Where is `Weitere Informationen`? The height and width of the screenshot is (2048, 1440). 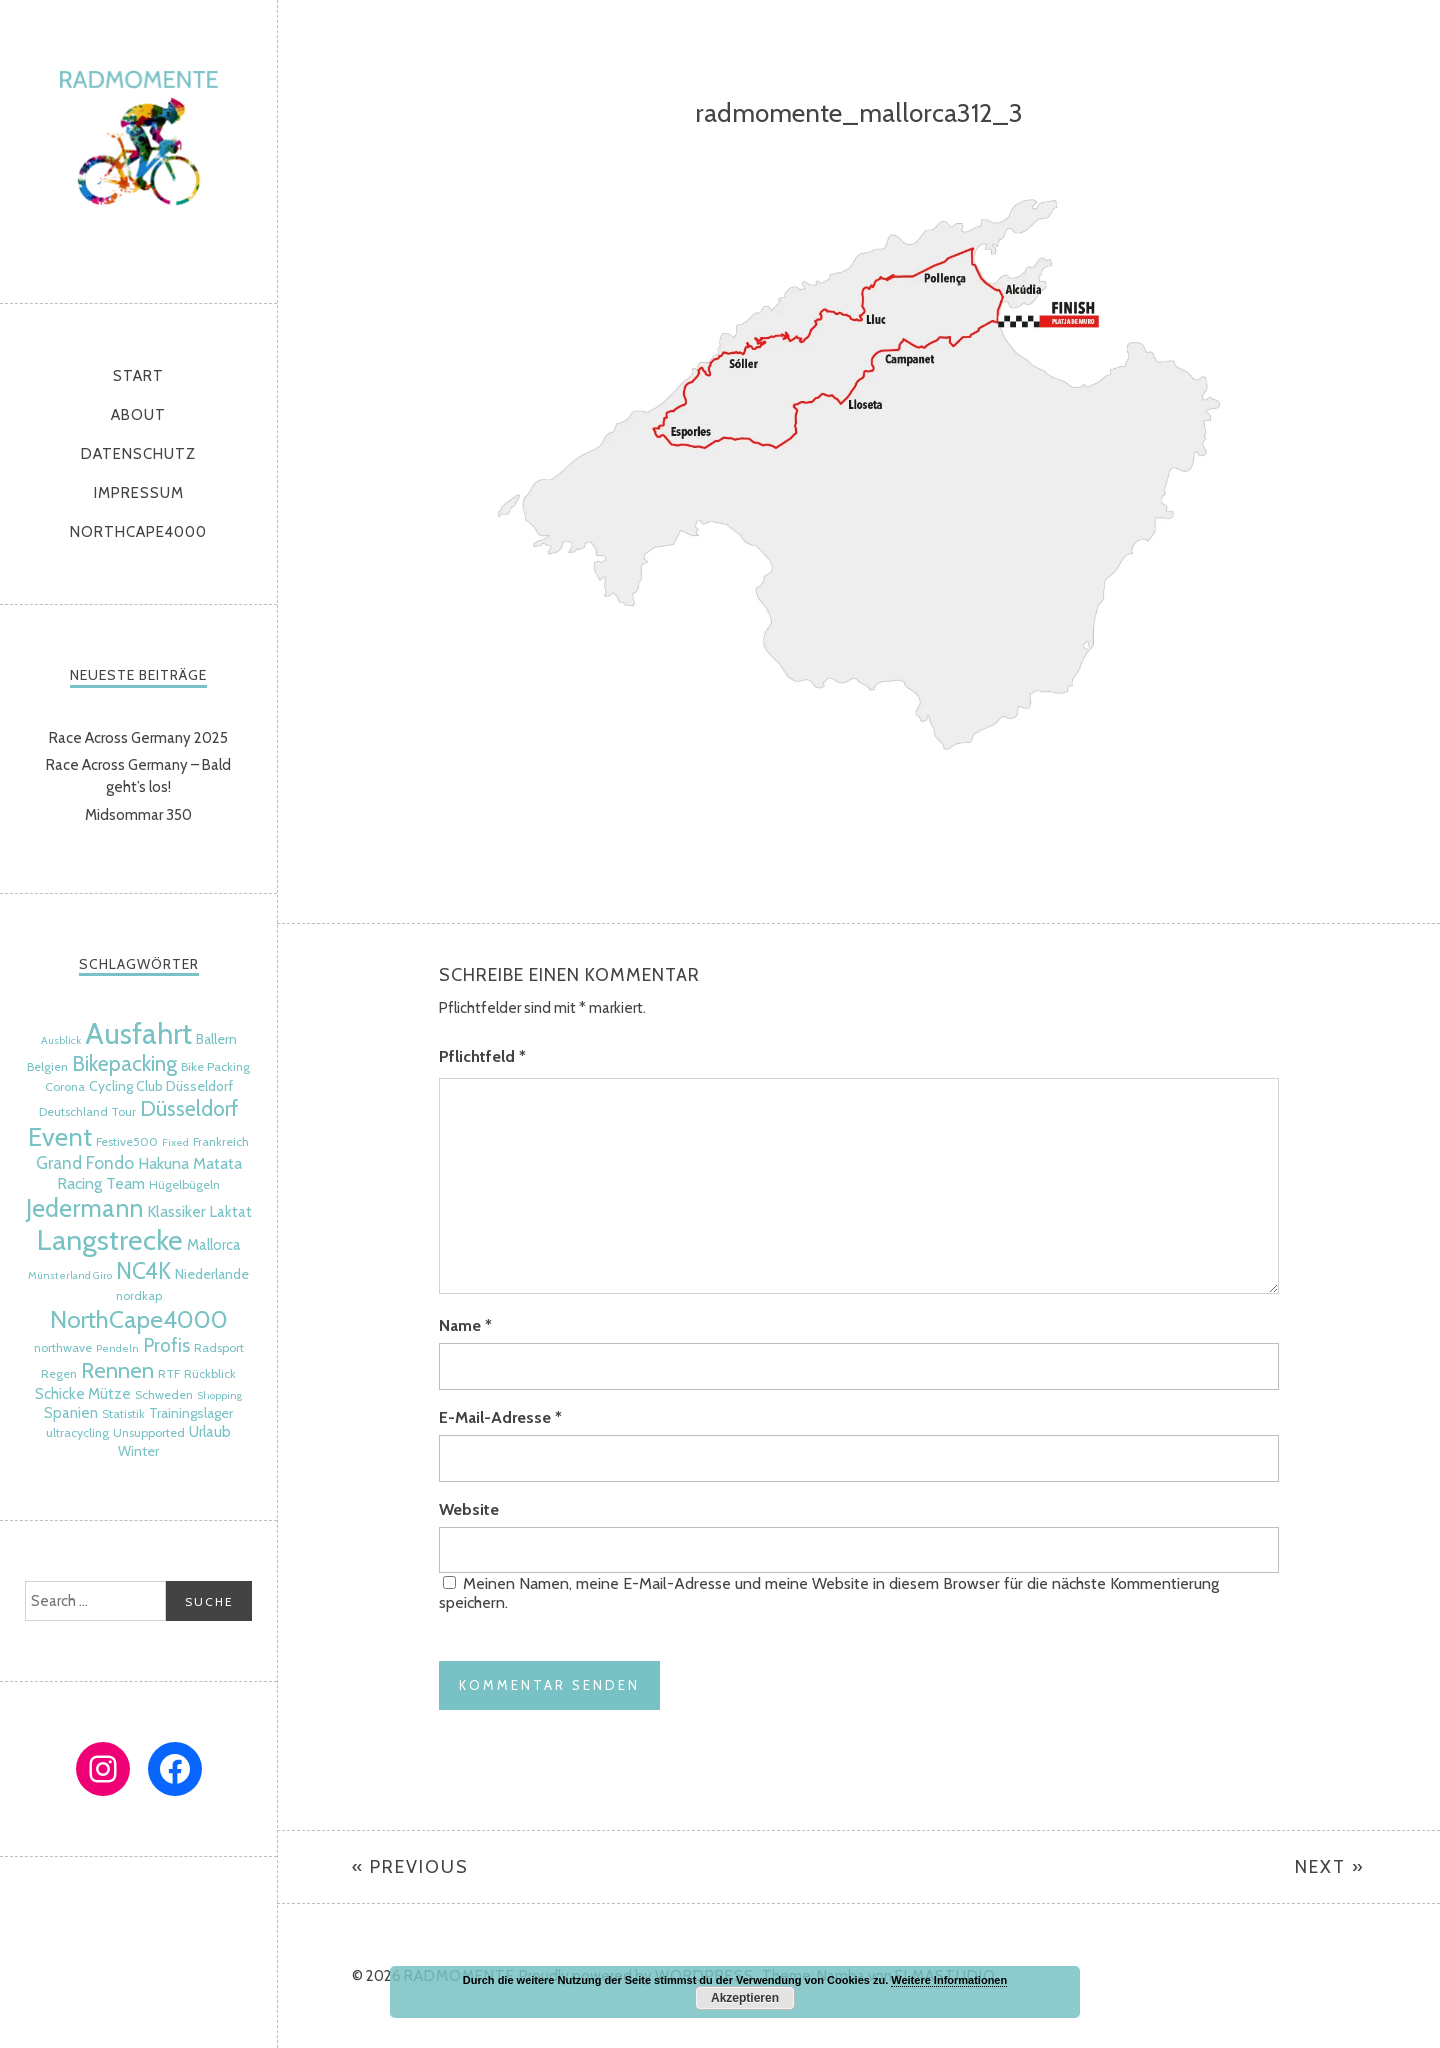 Weitere Informationen is located at coordinates (949, 1980).